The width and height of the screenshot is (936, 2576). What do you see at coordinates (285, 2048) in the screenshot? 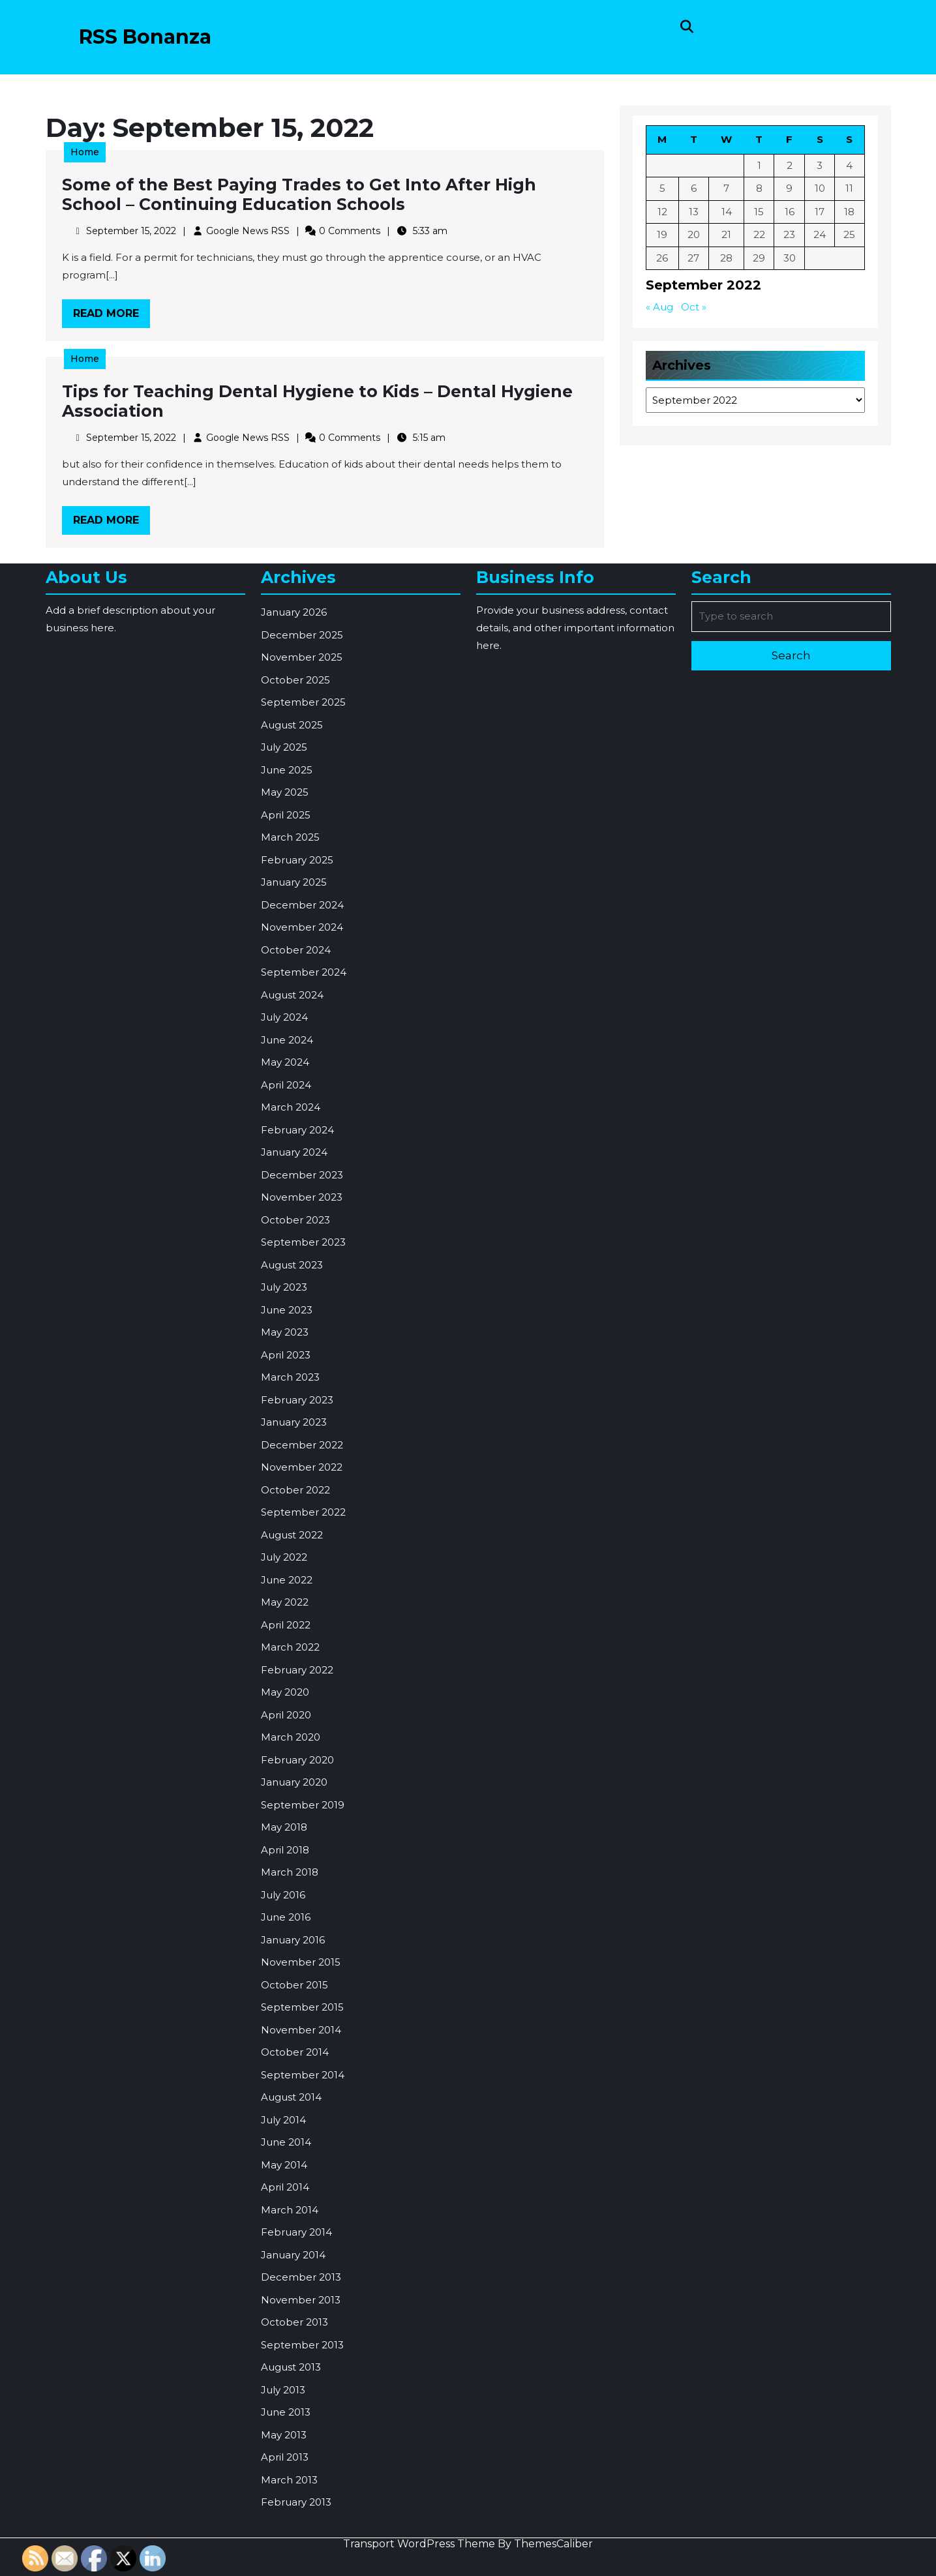
I see `May 2022` at bounding box center [285, 2048].